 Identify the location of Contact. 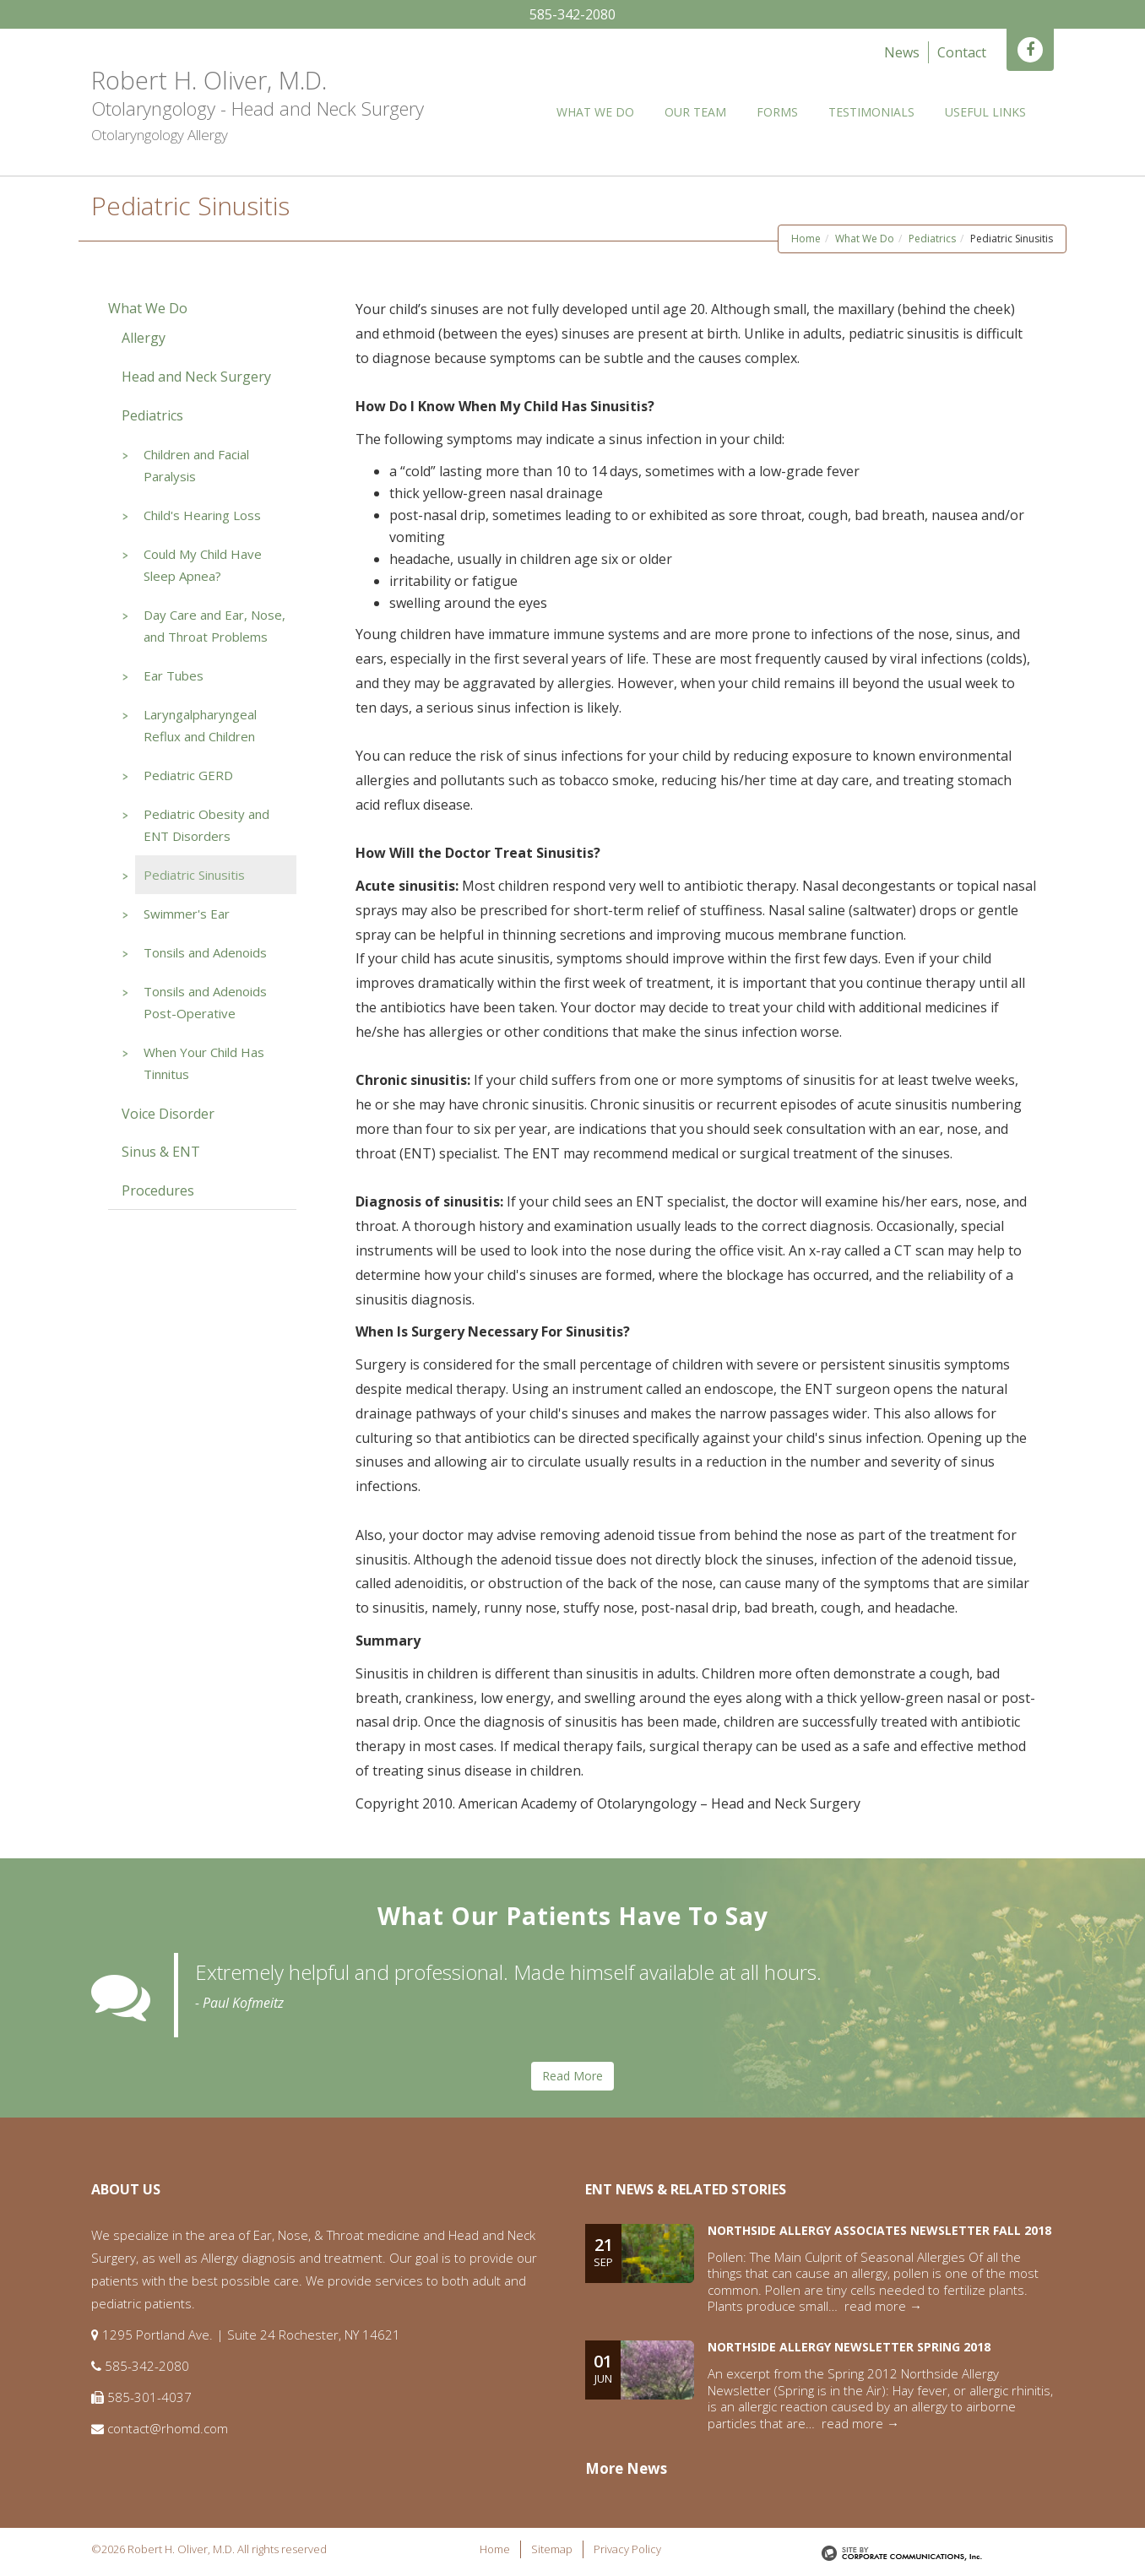
(961, 52).